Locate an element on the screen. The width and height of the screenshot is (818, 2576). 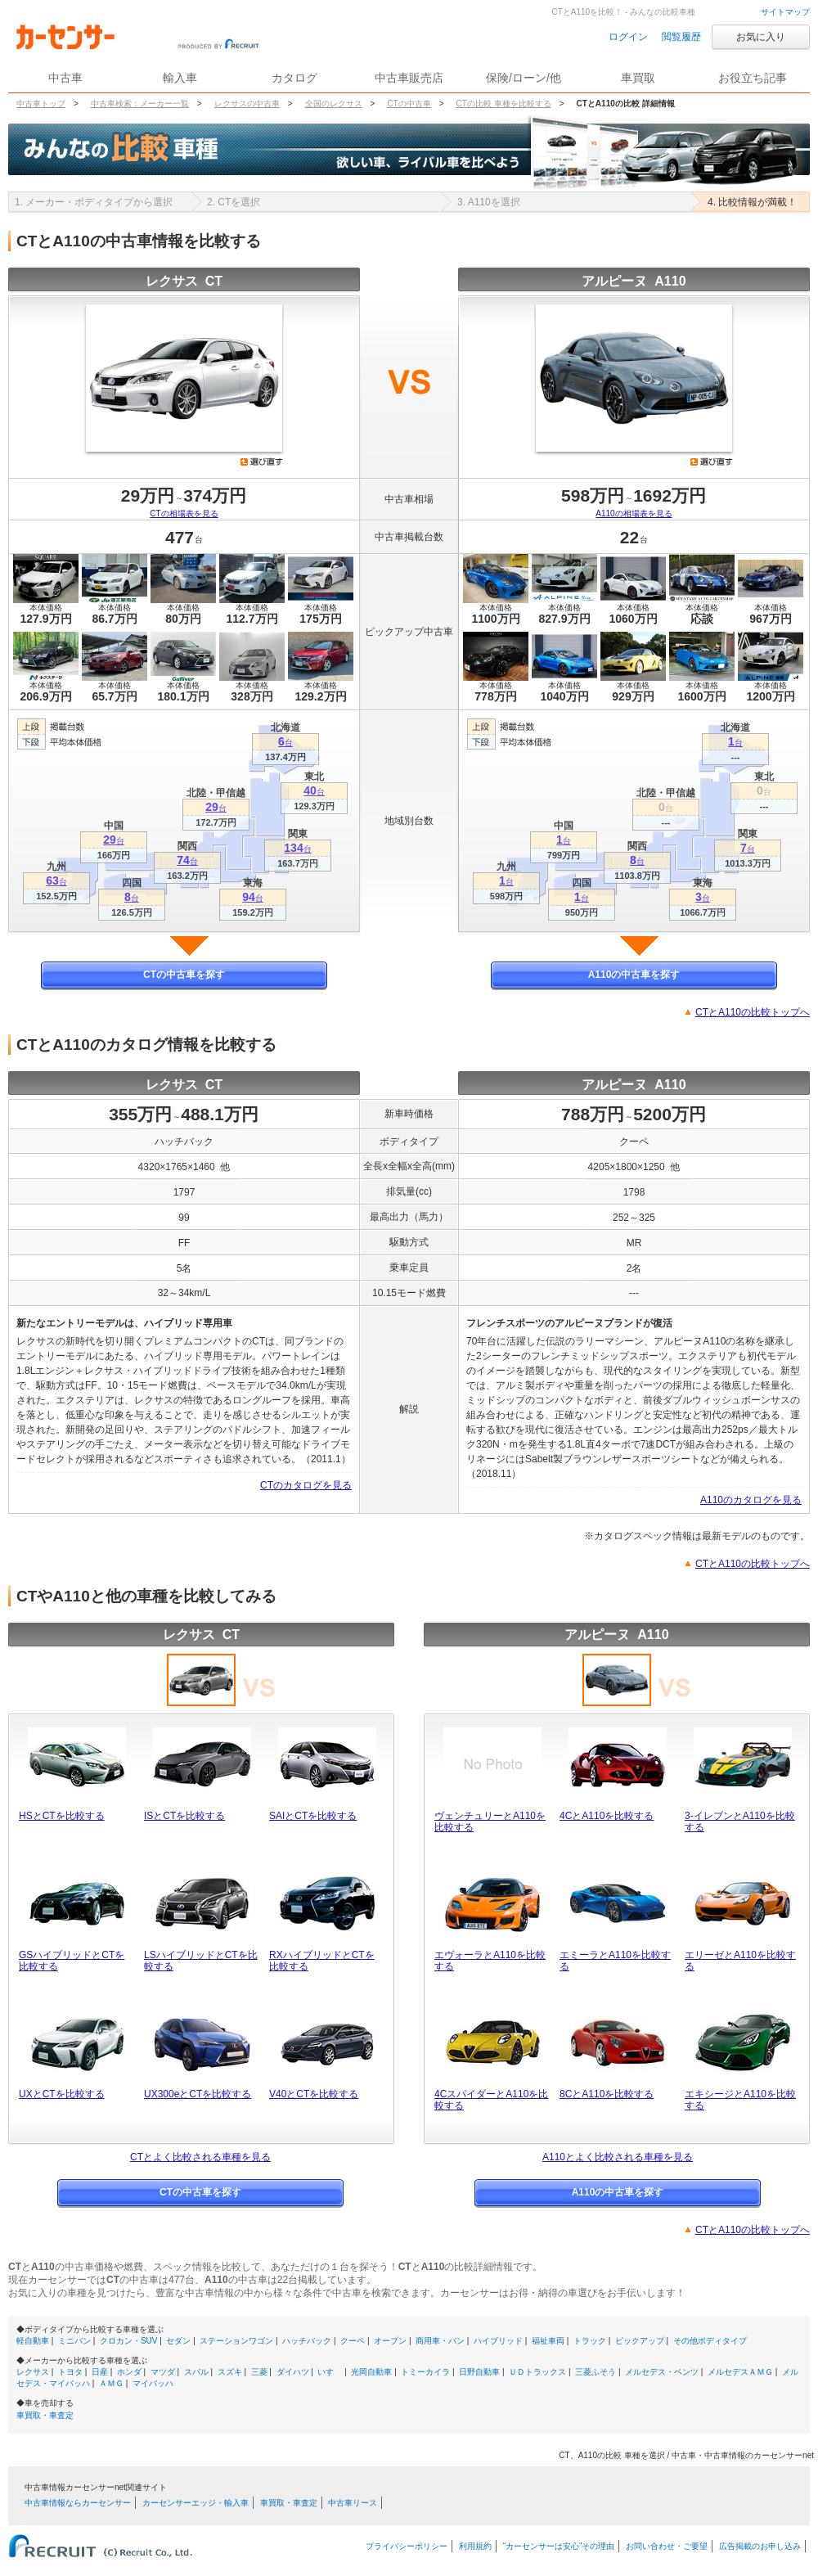
“カーセンサーは安心”その理由 is located at coordinates (559, 2546).